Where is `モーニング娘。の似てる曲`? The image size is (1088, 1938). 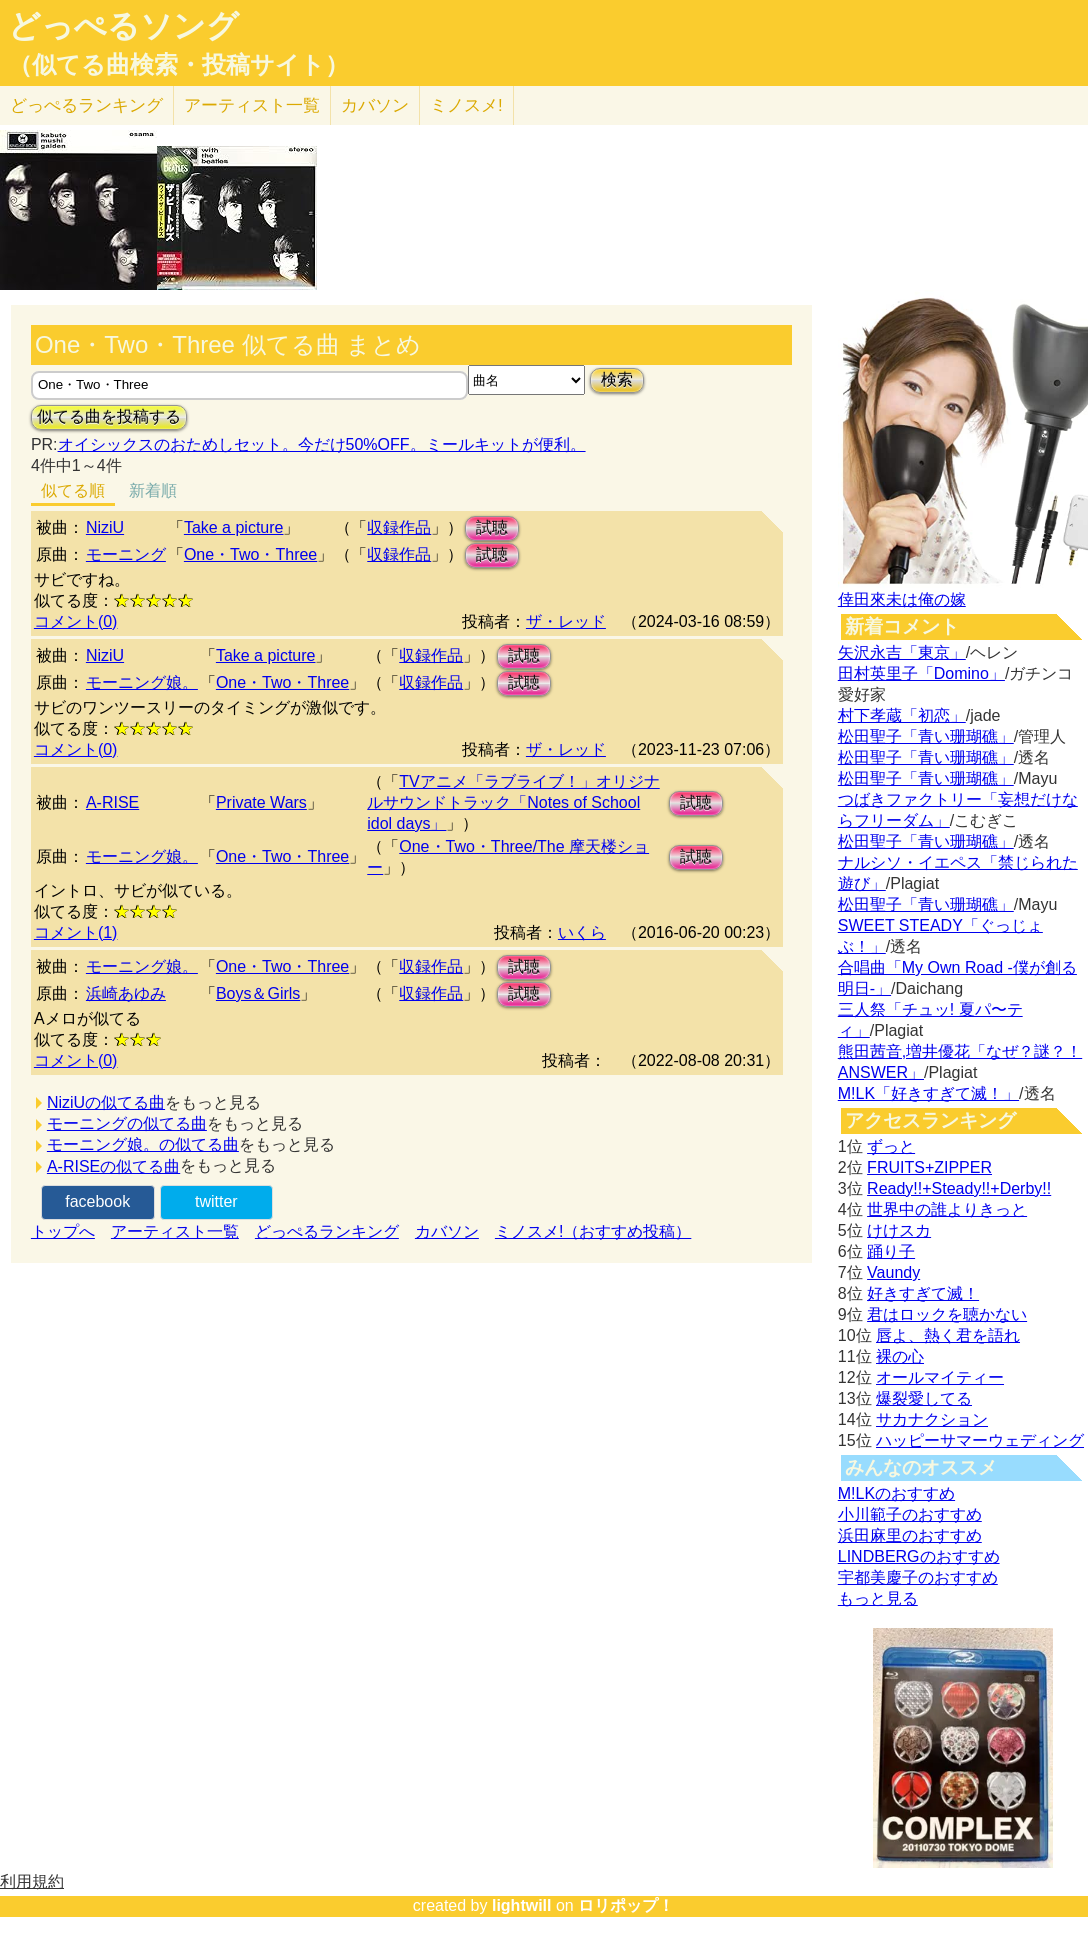
モーニング娘。の似てる曲 is located at coordinates (143, 1144).